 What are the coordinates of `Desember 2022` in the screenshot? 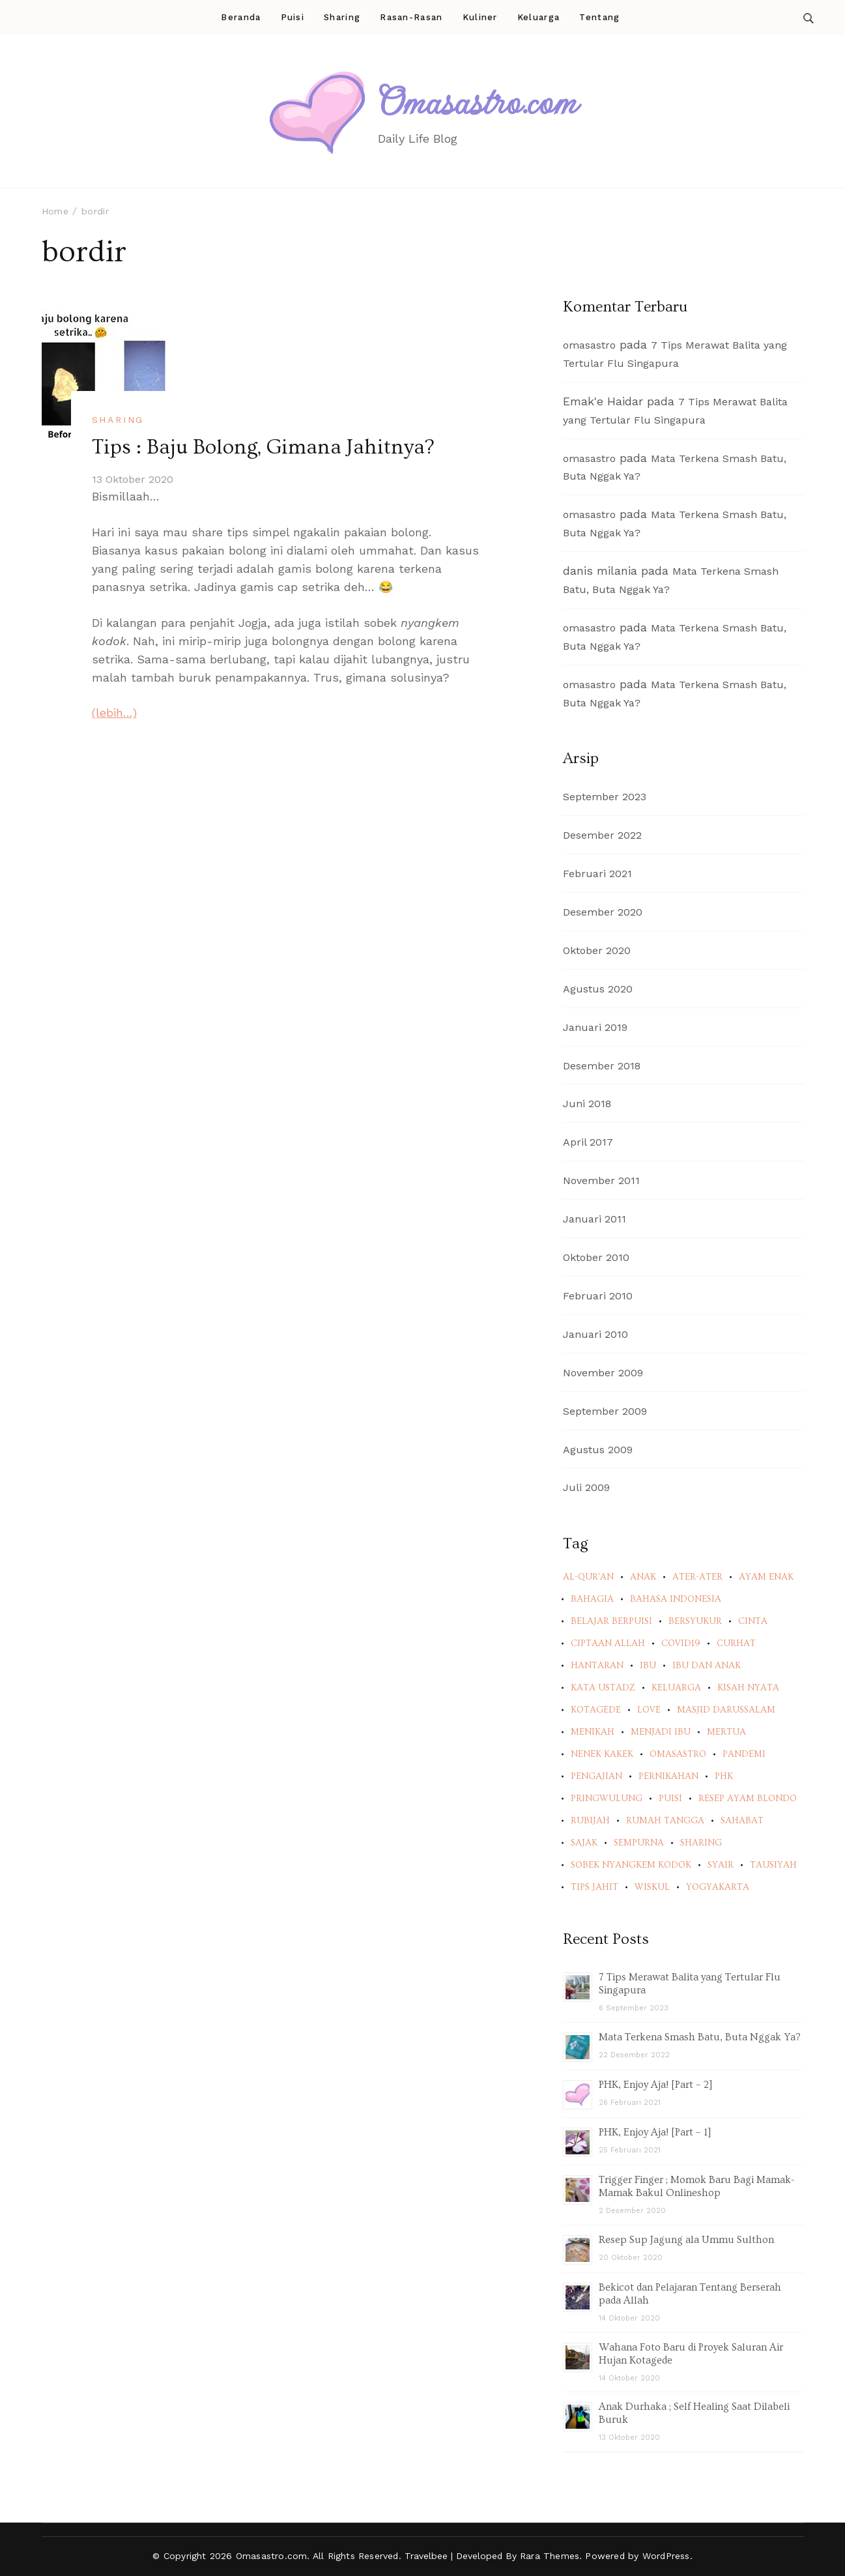 It's located at (602, 835).